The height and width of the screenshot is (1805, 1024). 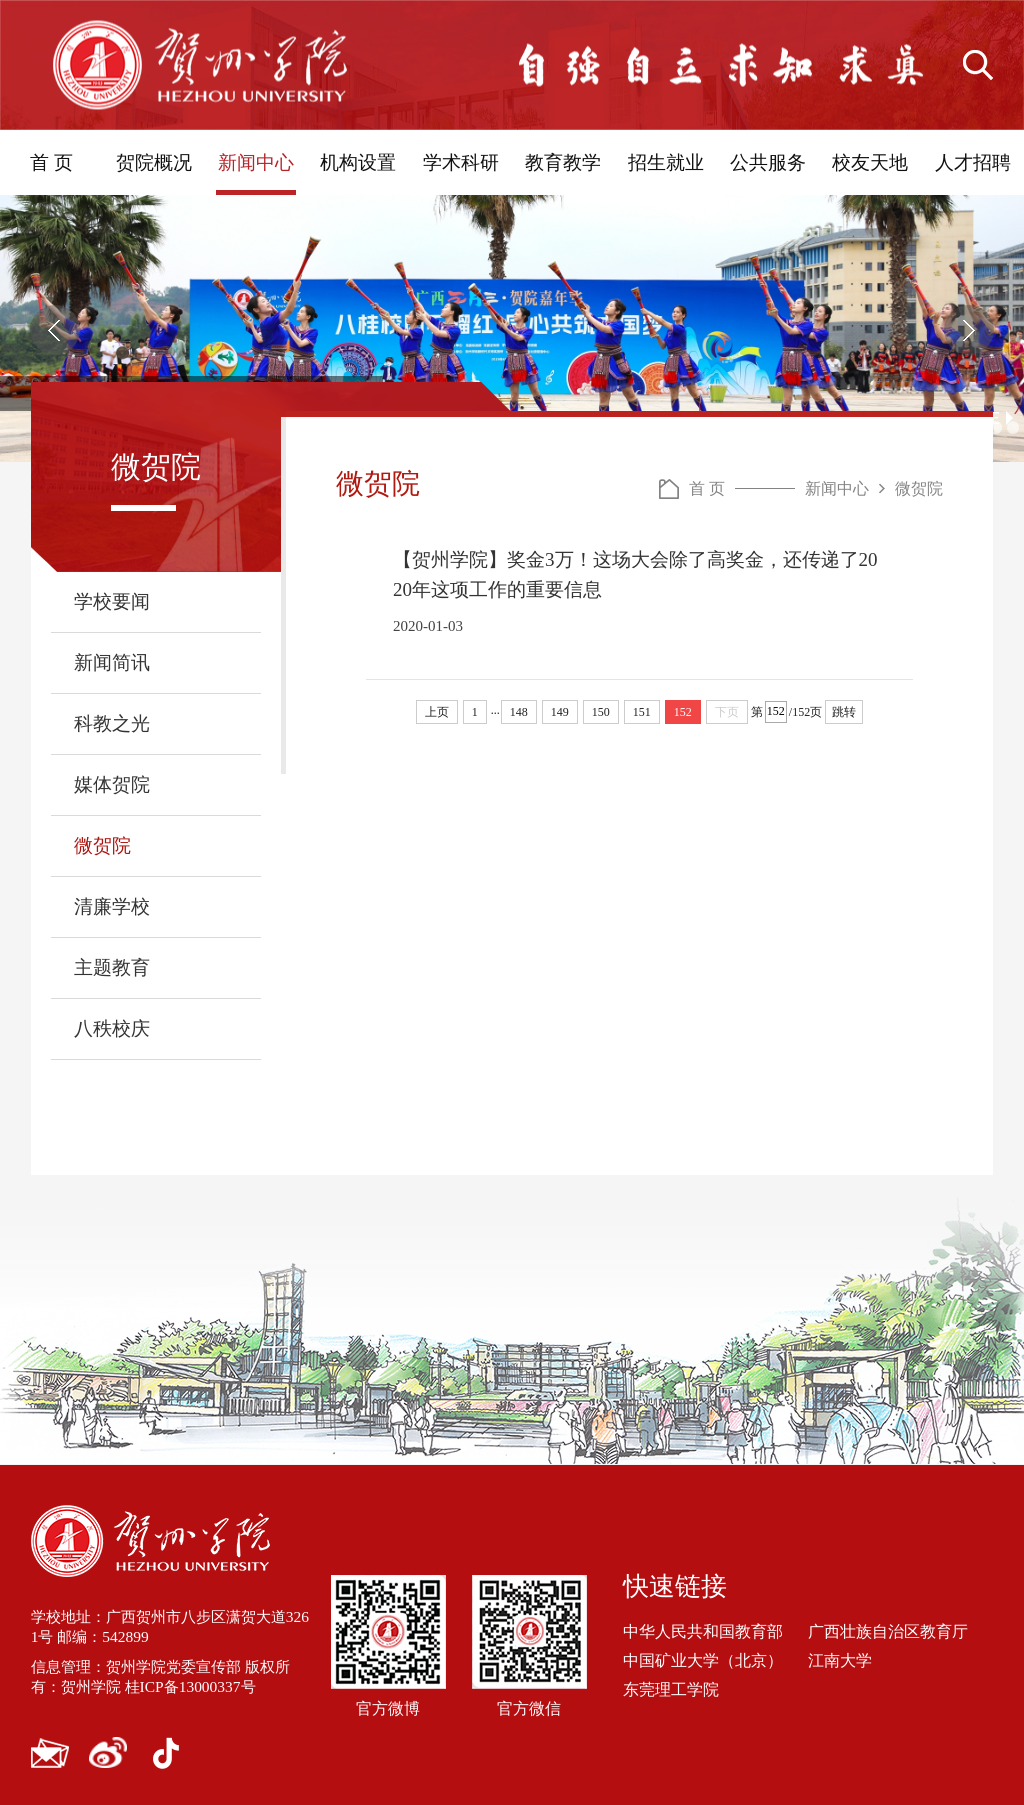 I want to click on 校友天地, so click(x=870, y=162).